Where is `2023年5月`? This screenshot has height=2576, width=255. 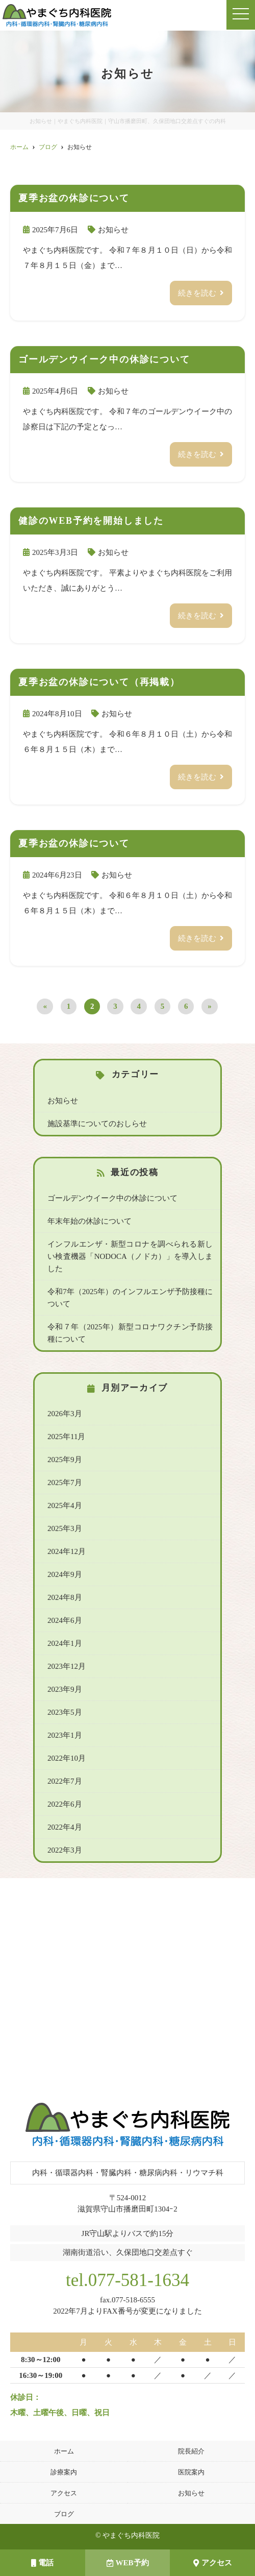
2023年5月 is located at coordinates (64, 1712).